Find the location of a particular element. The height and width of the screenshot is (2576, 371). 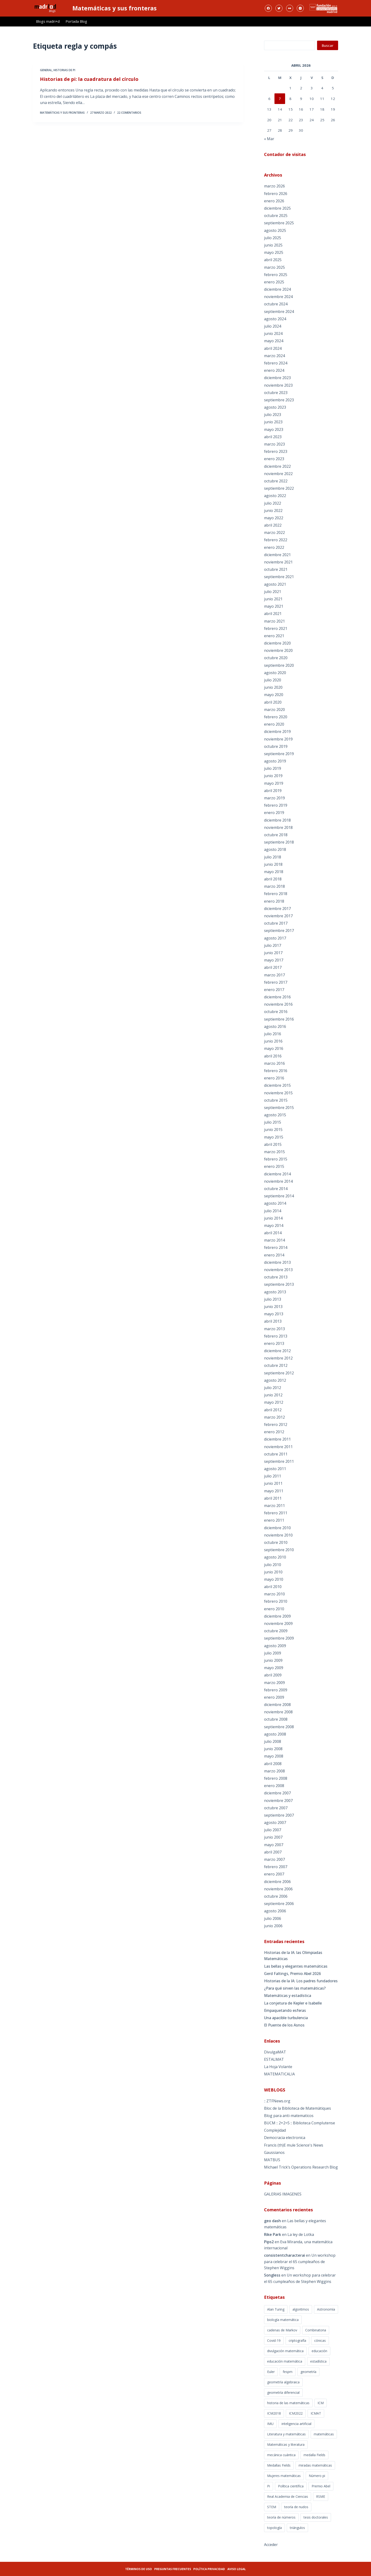

diciembre 2009 is located at coordinates (277, 1616).